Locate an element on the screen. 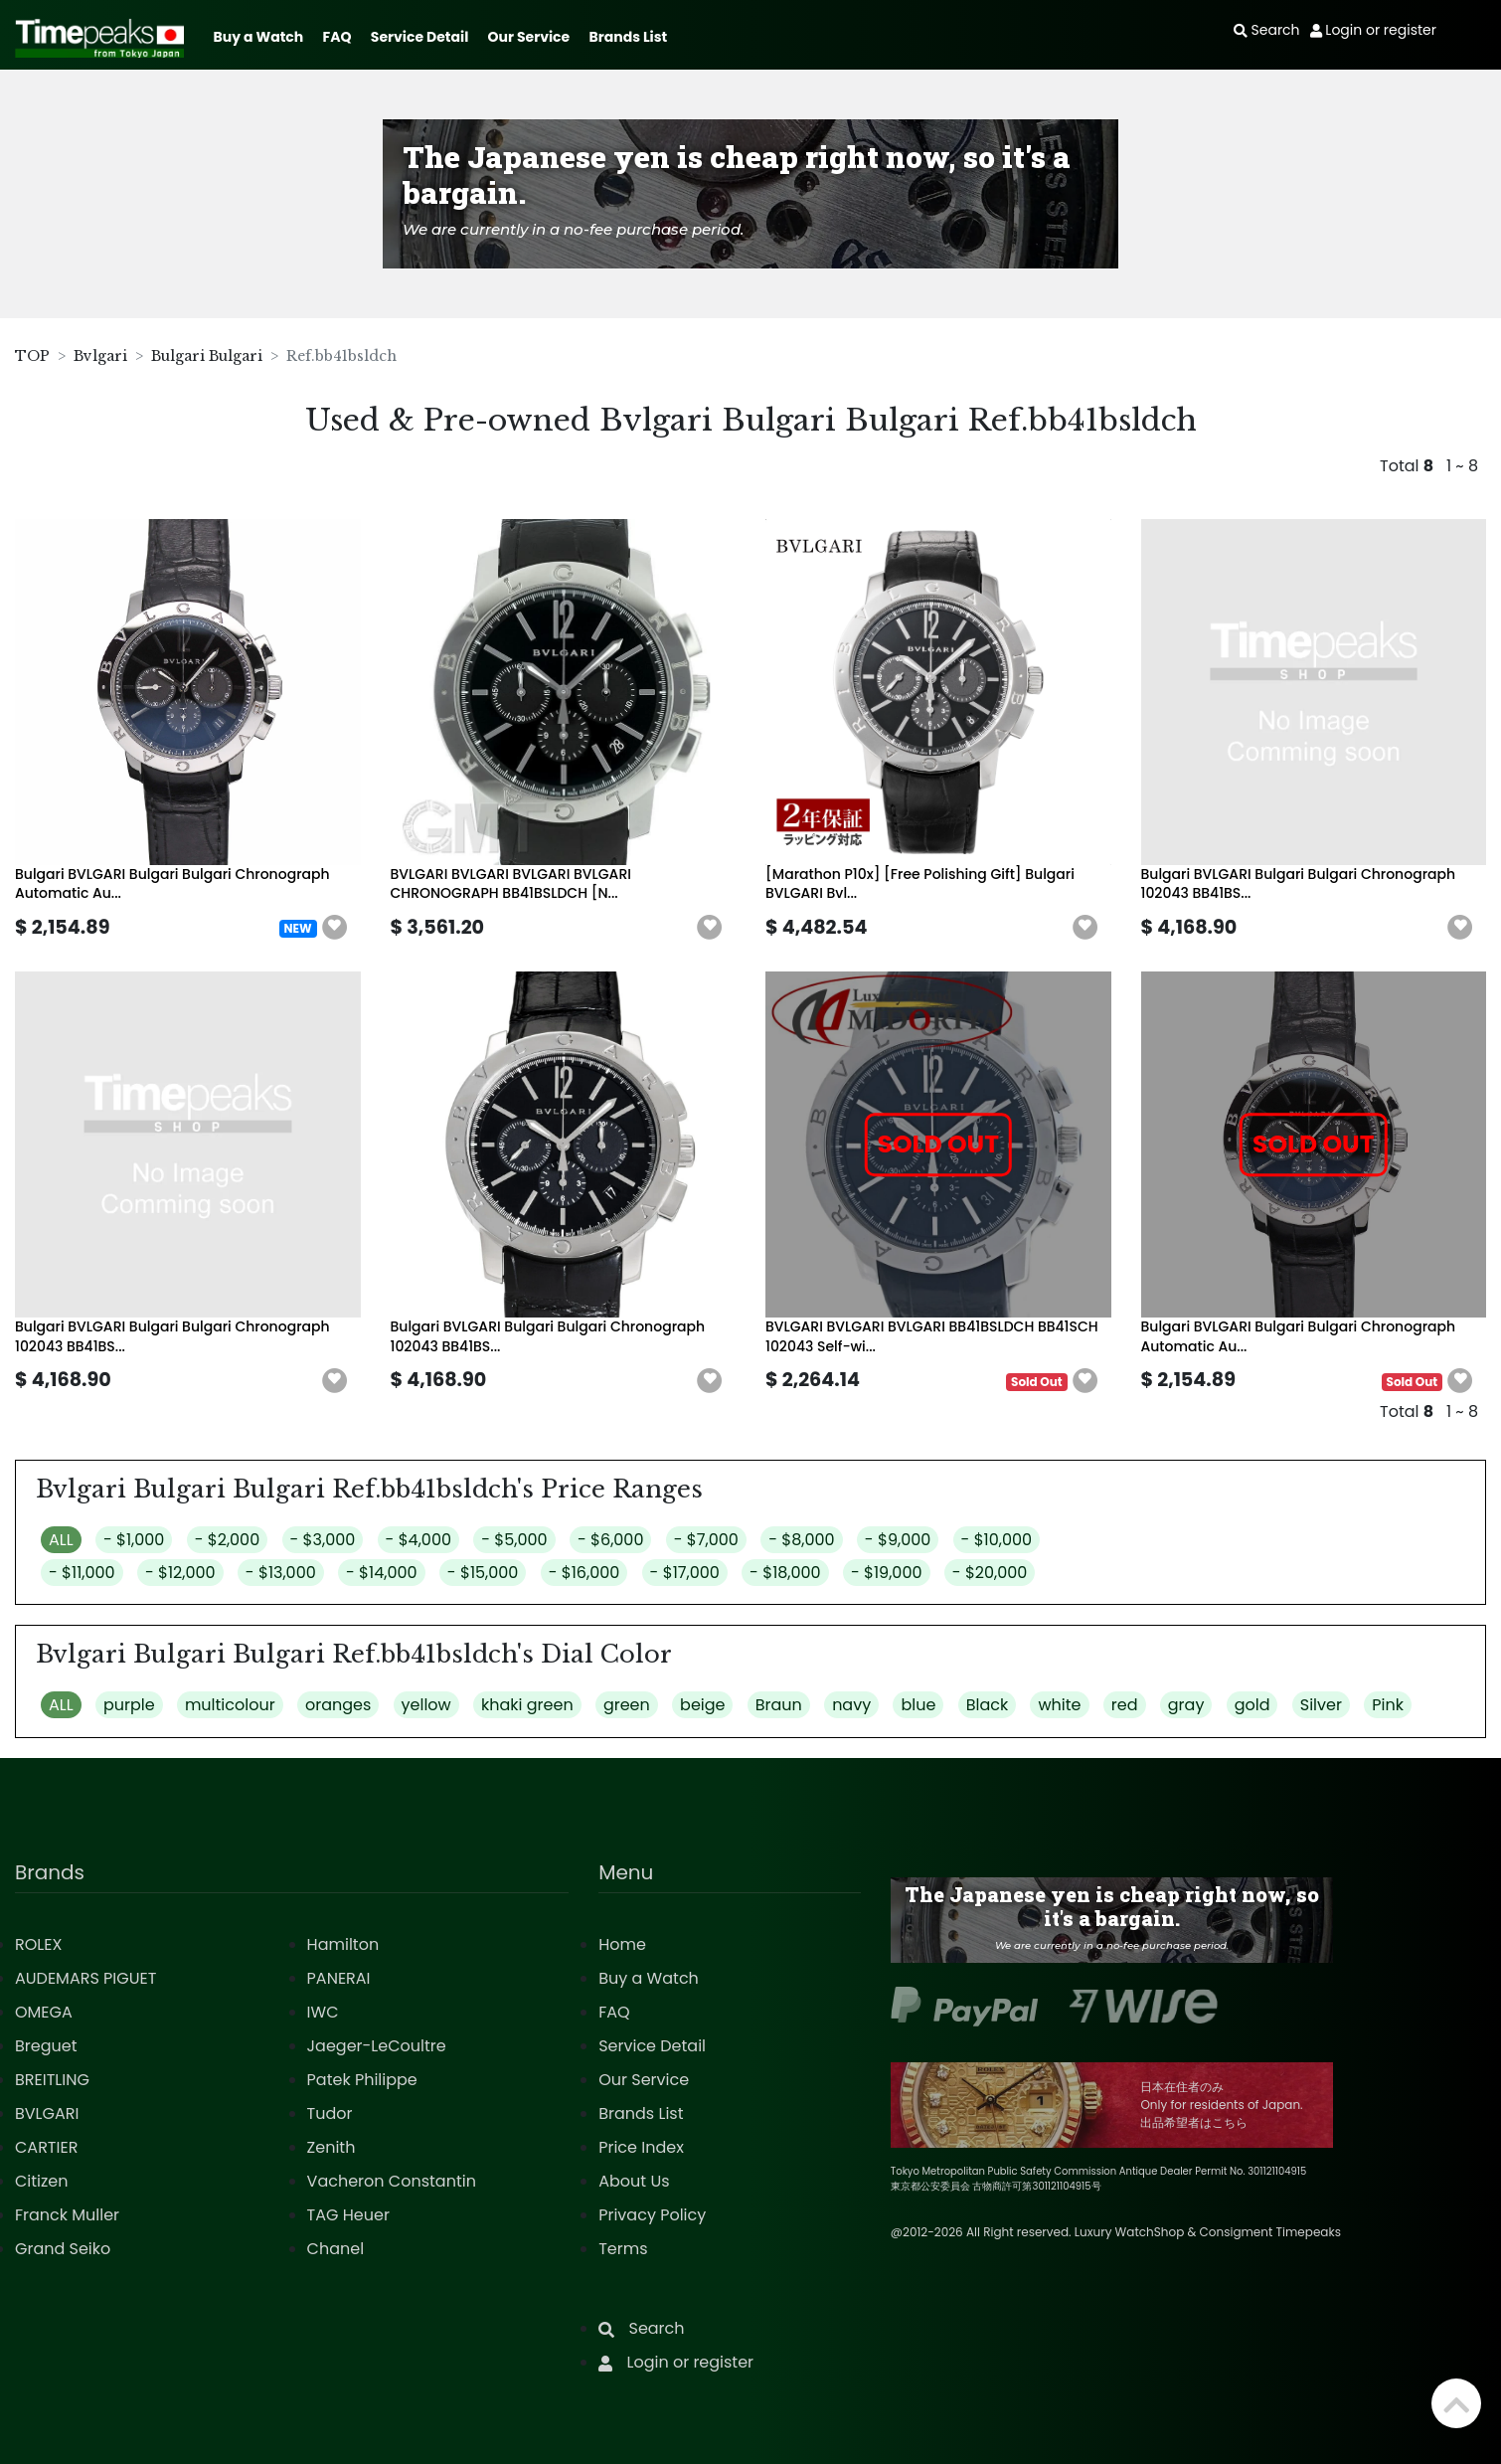  - $2,000 is located at coordinates (227, 1539).